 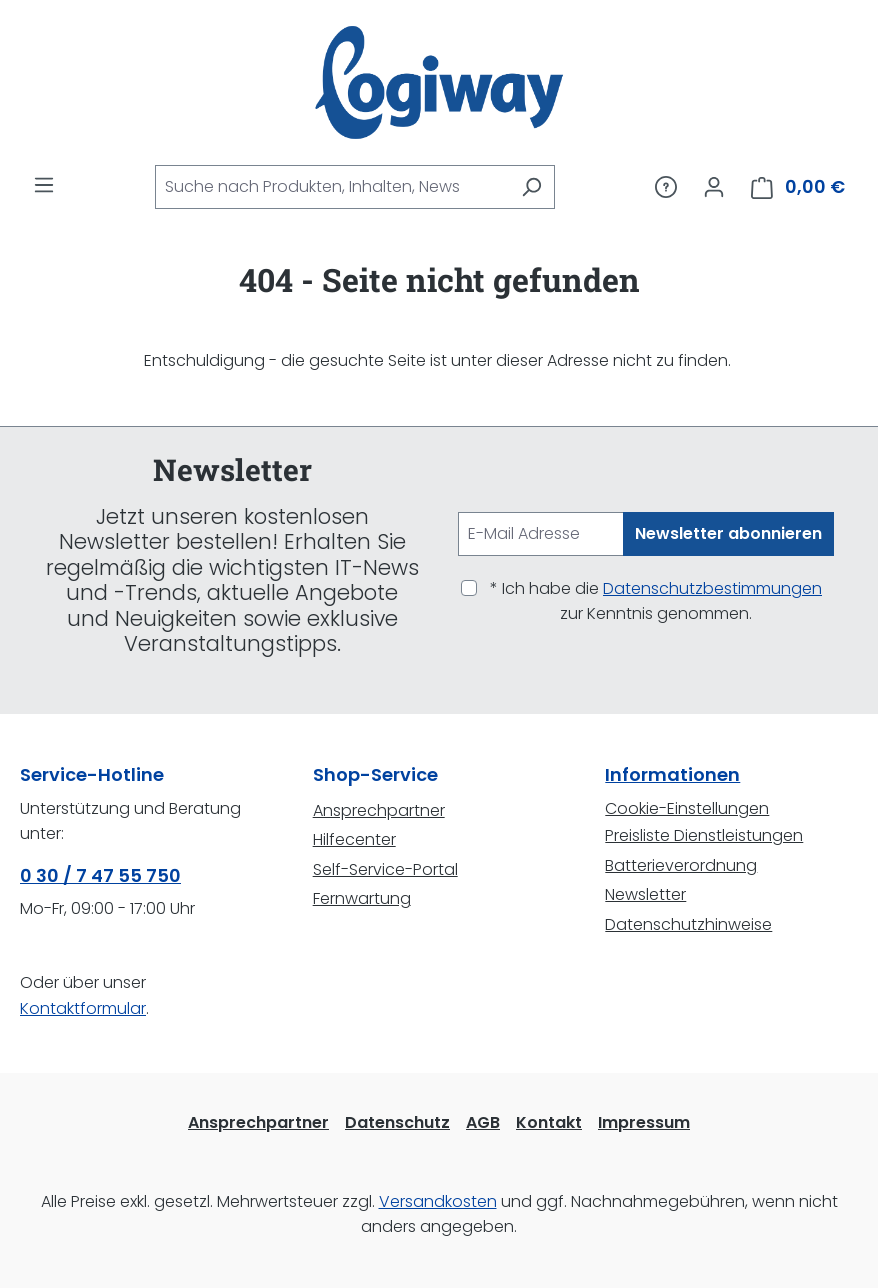 I want to click on Fernwartung, so click(x=362, y=898).